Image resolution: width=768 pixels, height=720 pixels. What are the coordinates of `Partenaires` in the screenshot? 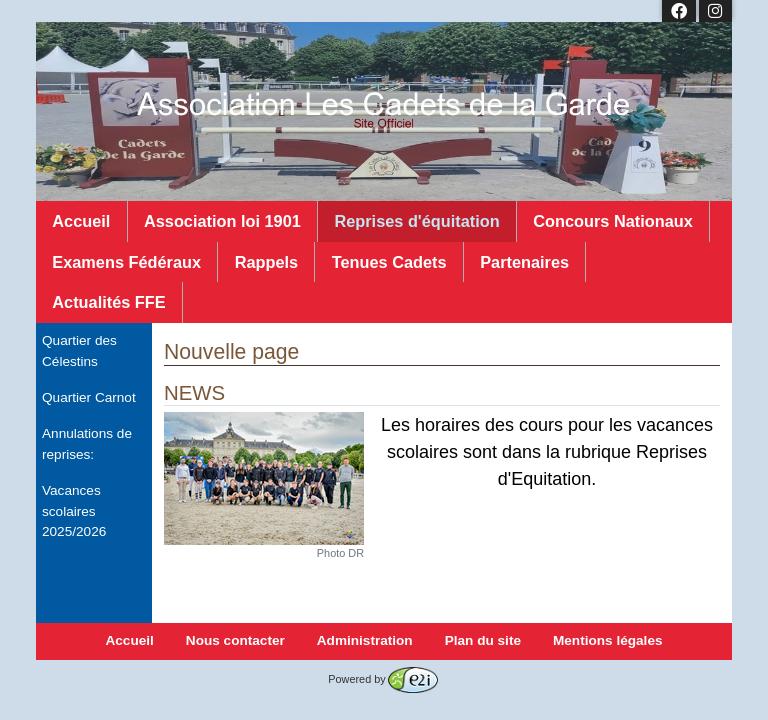 It's located at (524, 262).